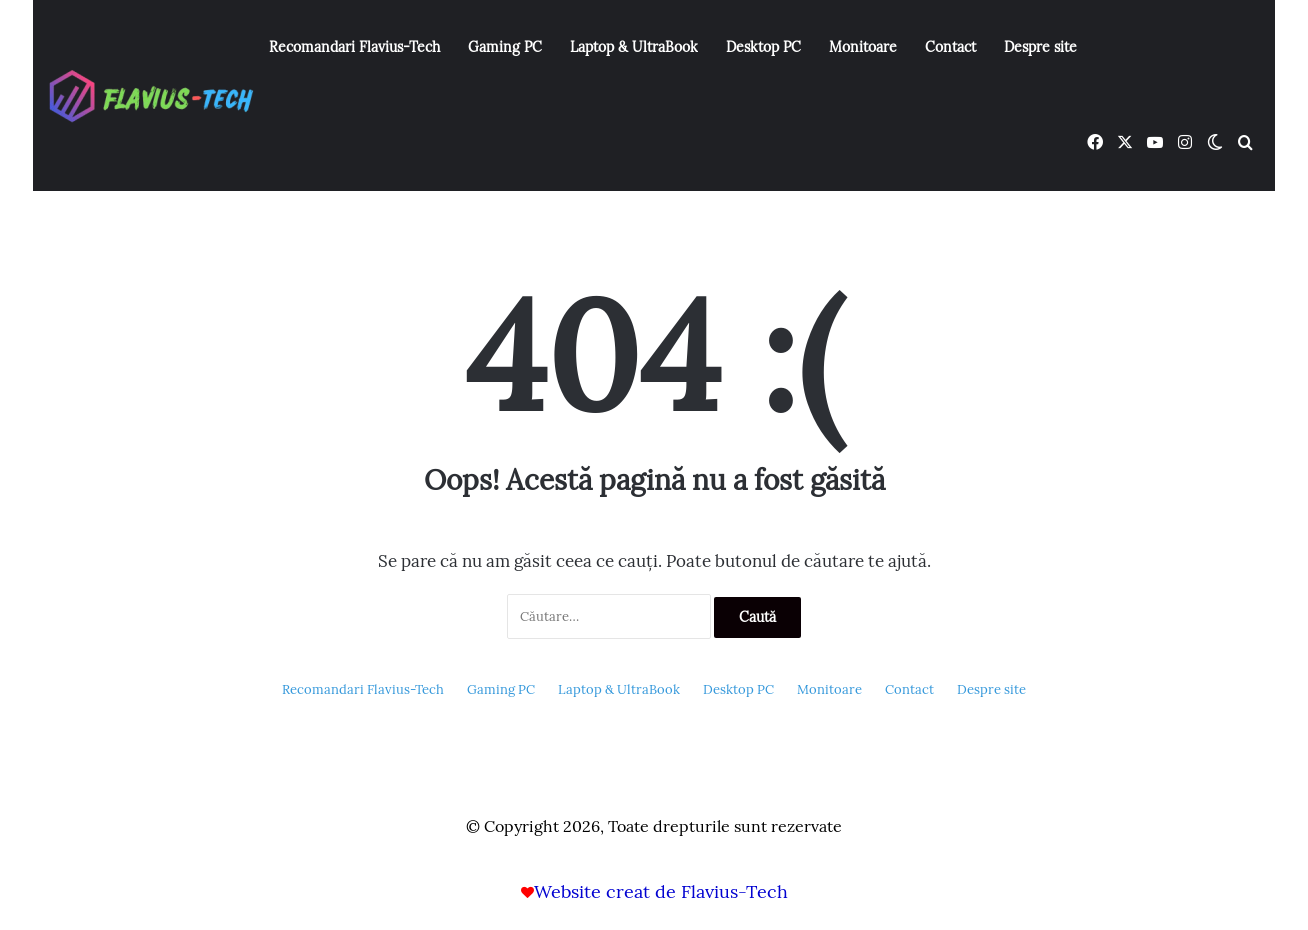  What do you see at coordinates (505, 47) in the screenshot?
I see `Gaming PC` at bounding box center [505, 47].